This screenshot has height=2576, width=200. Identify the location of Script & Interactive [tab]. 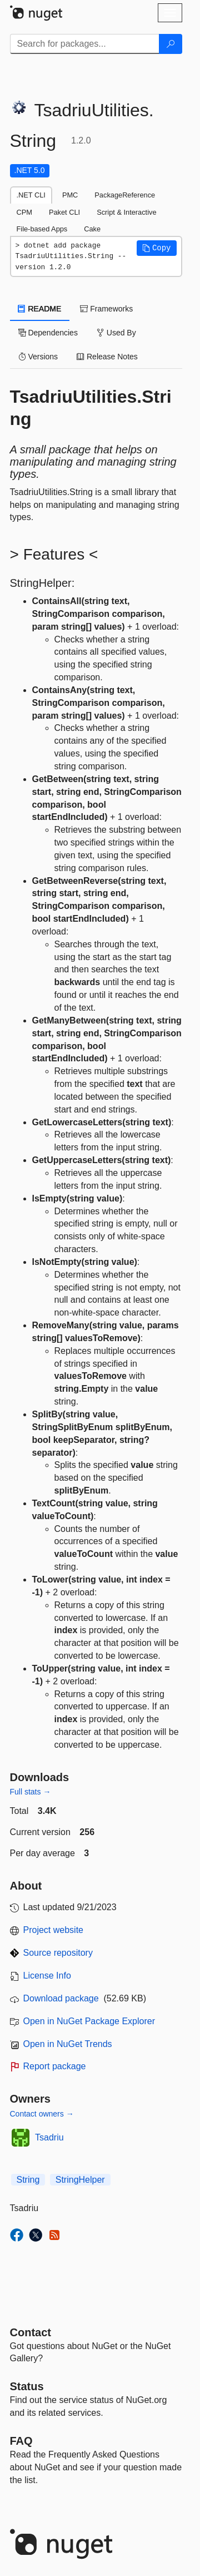
(126, 212).